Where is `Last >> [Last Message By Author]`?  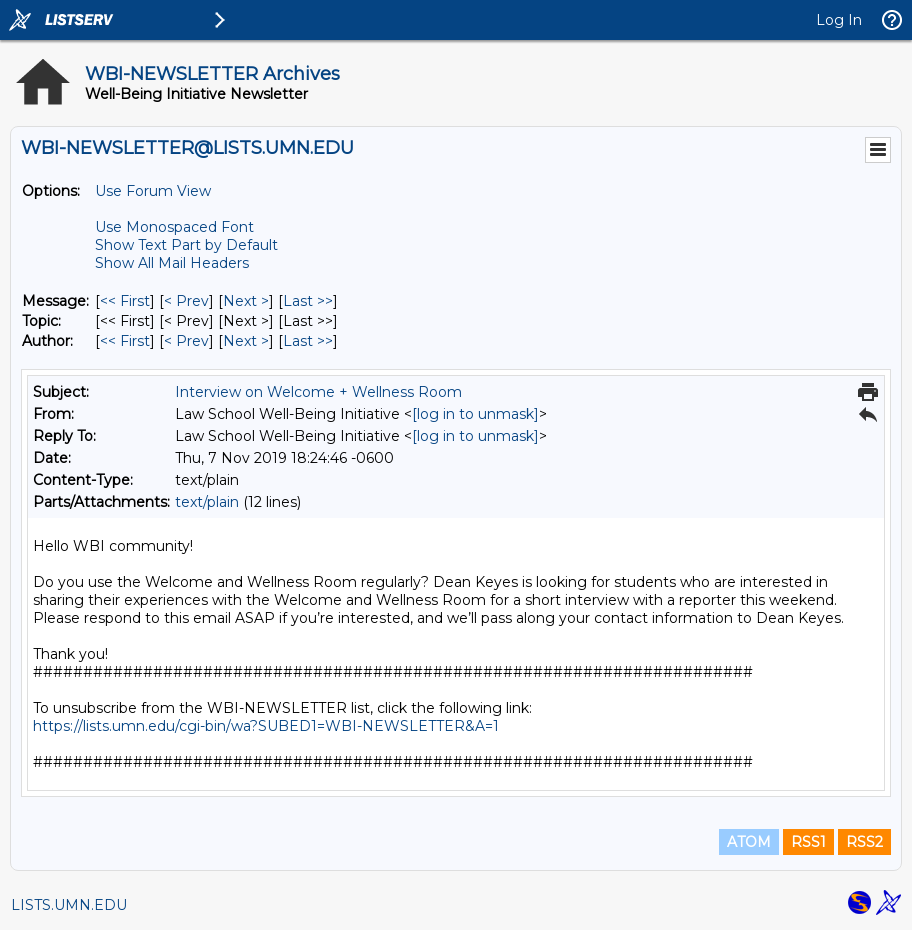 Last >> [Last Message By Author] is located at coordinates (308, 341).